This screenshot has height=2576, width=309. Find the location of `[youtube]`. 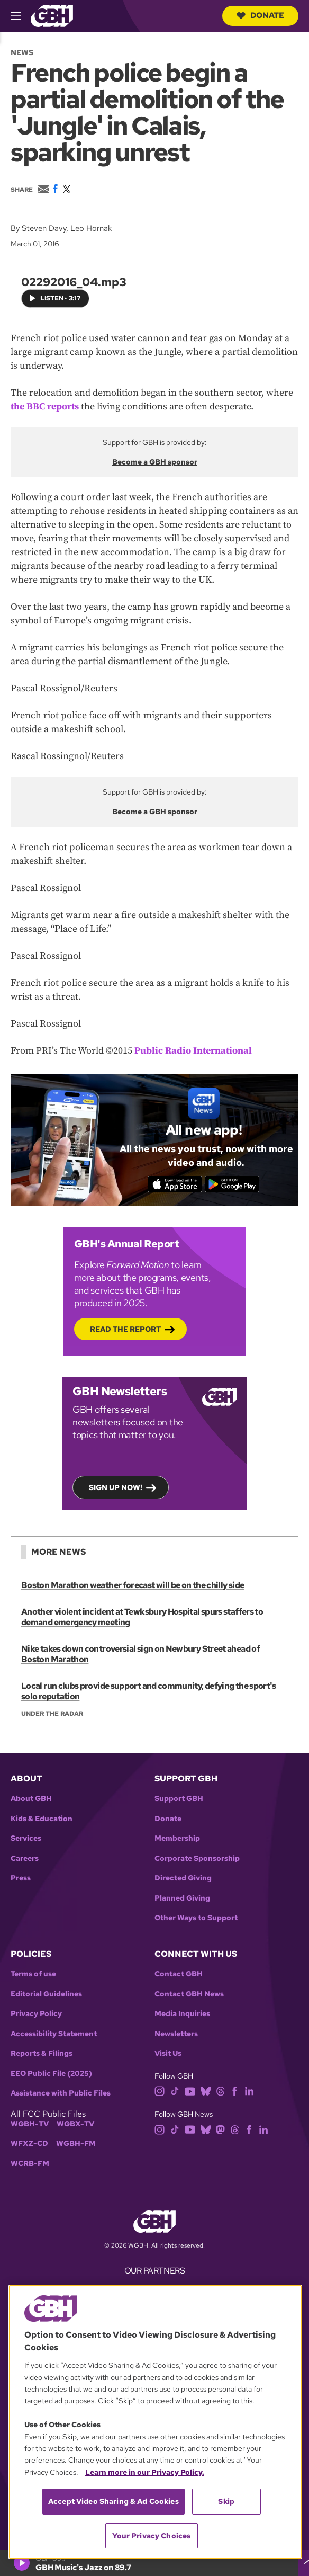

[youtube] is located at coordinates (190, 2090).